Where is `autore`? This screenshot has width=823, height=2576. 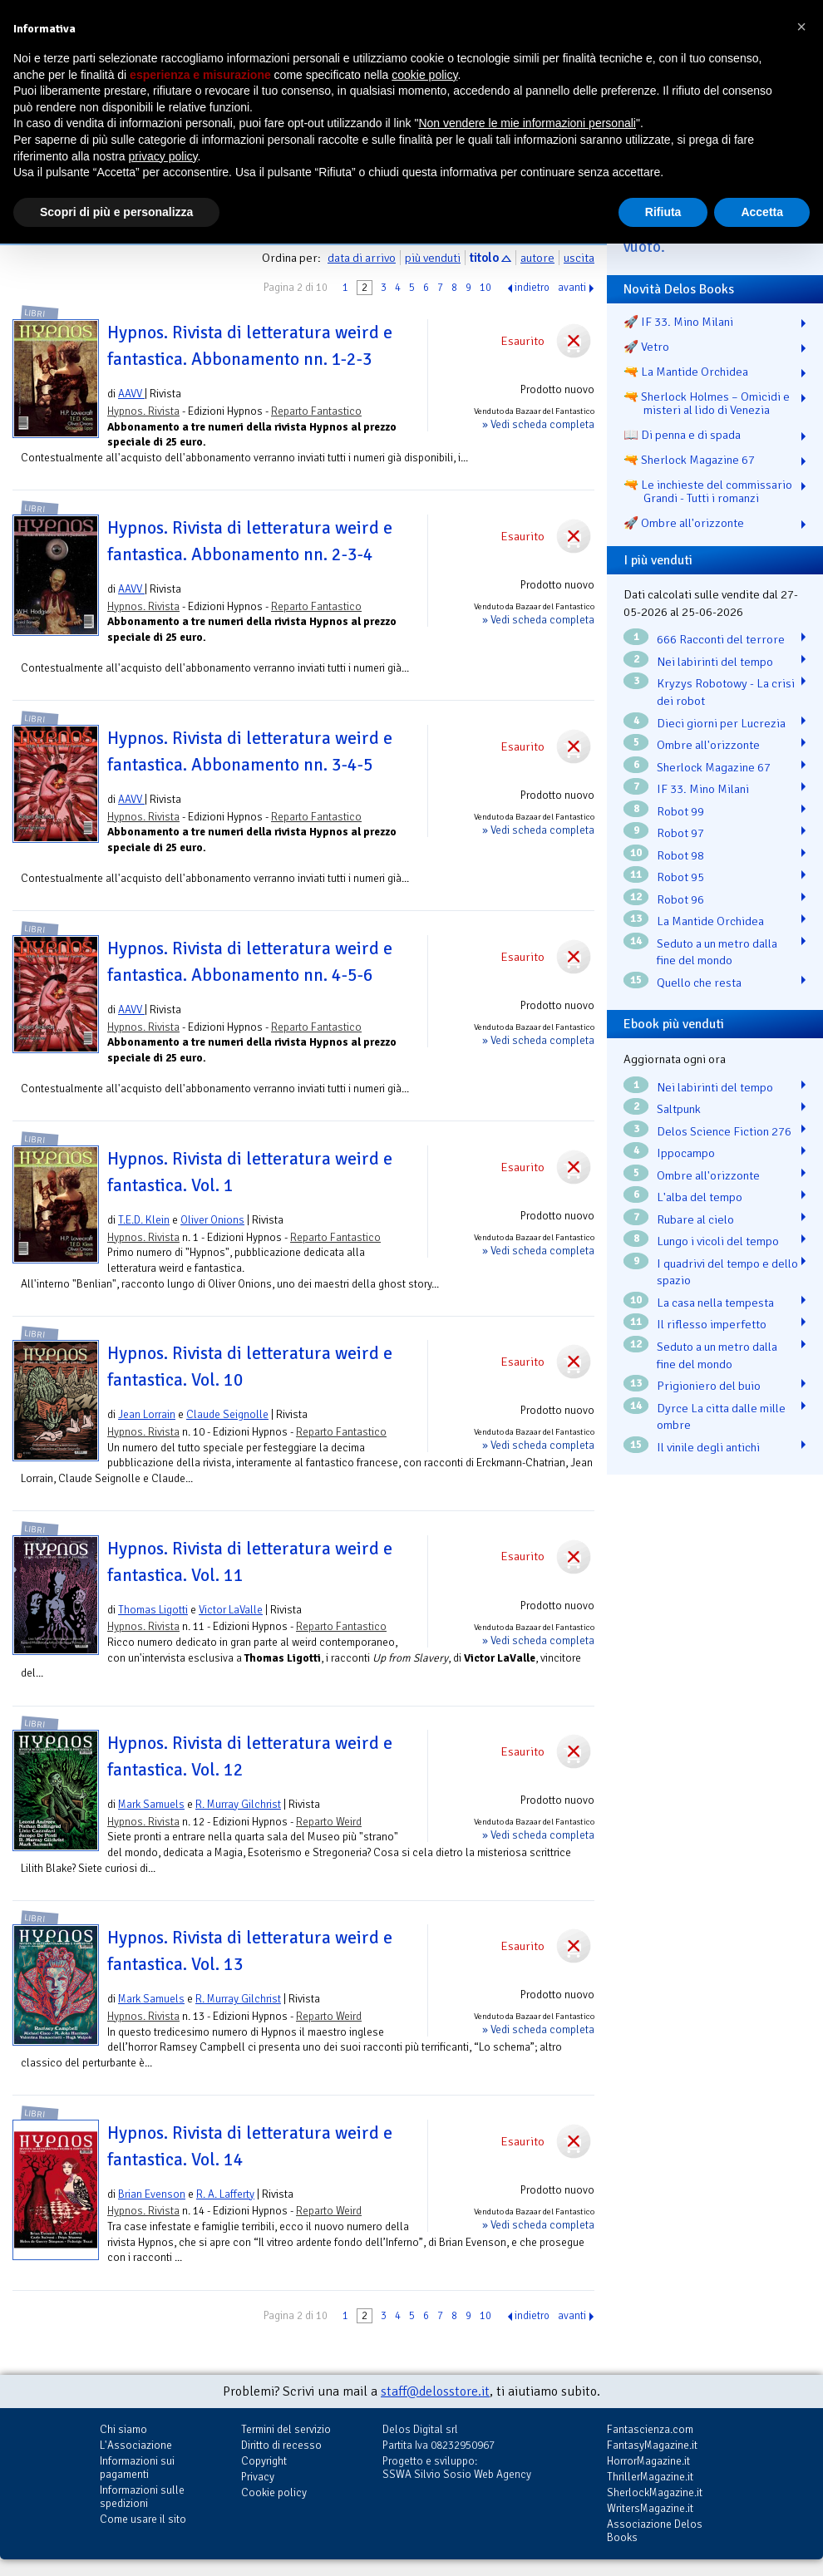
autore is located at coordinates (537, 257).